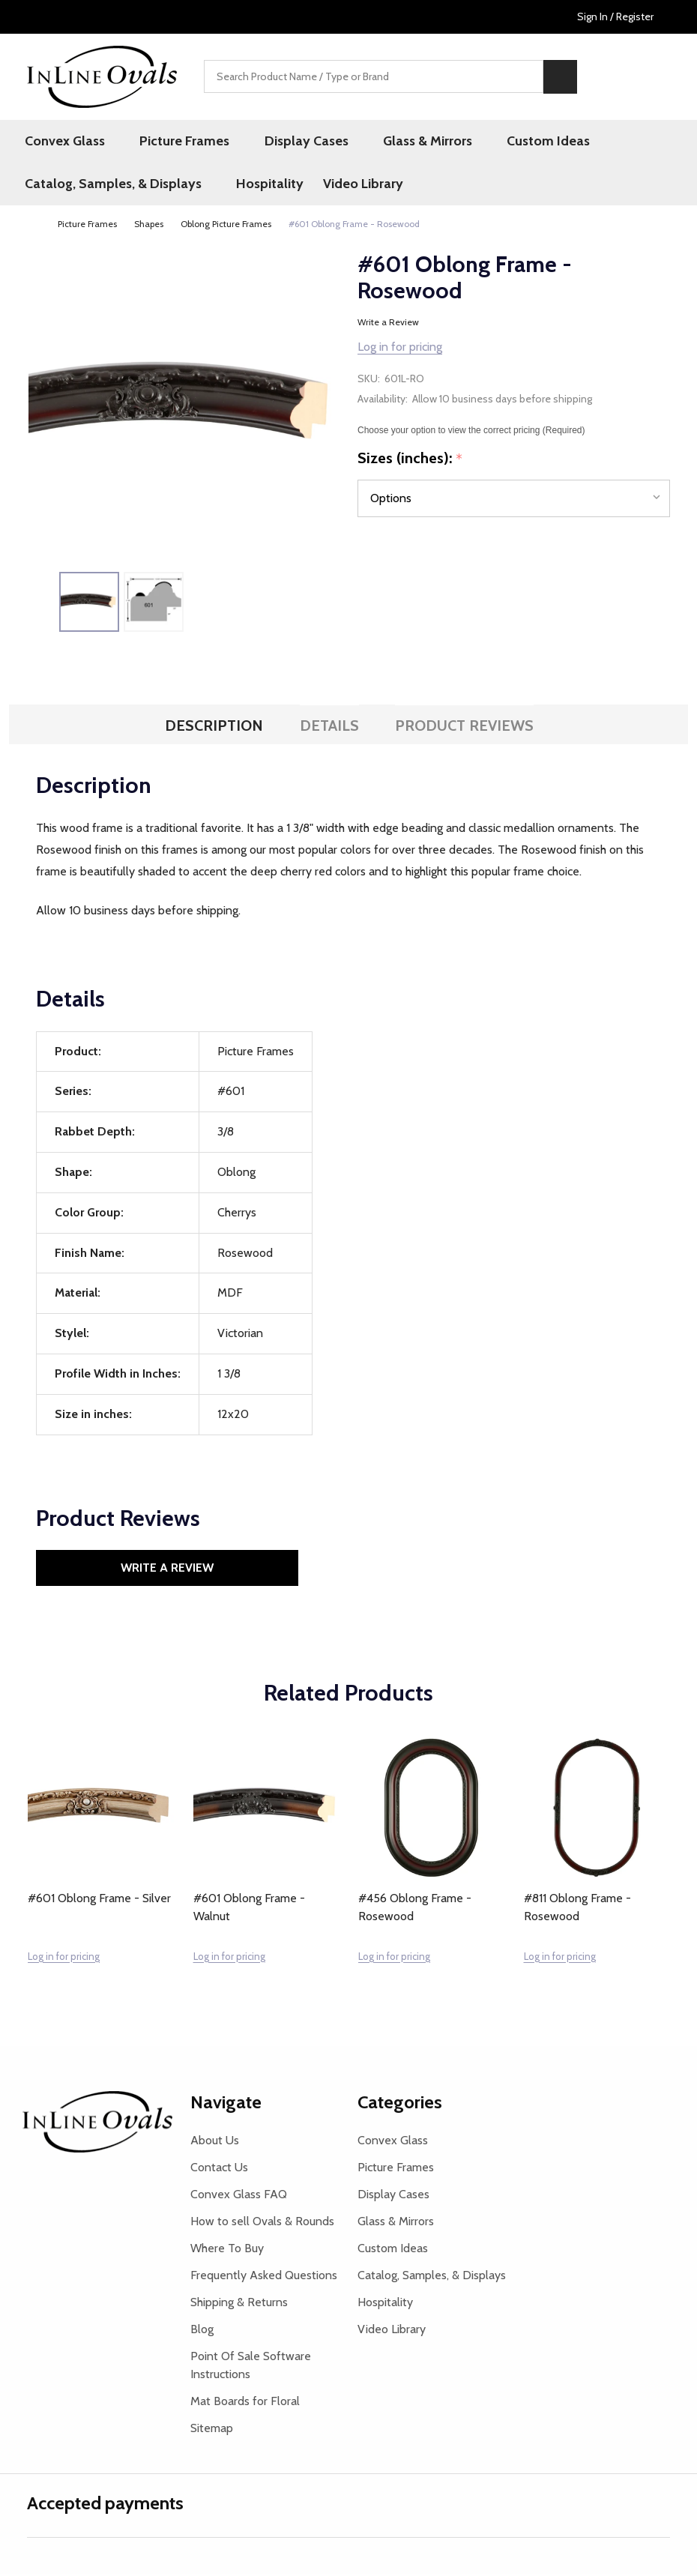  What do you see at coordinates (388, 325) in the screenshot?
I see `Write a Review` at bounding box center [388, 325].